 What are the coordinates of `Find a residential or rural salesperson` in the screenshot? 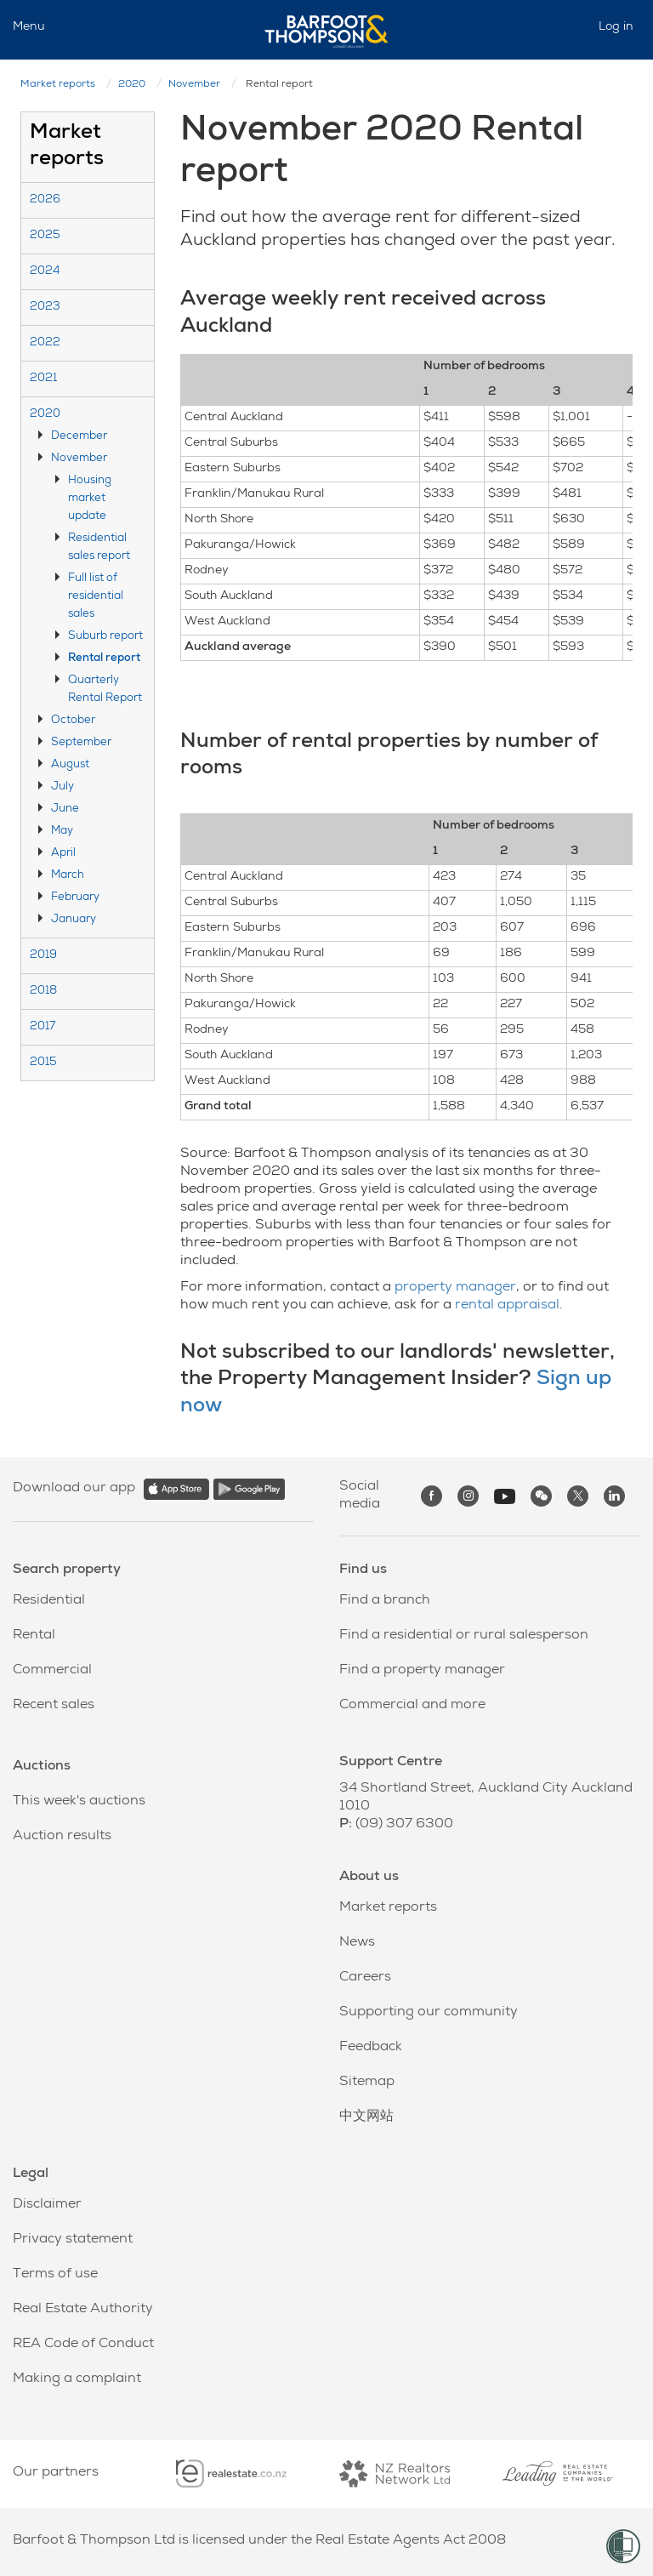 It's located at (463, 1636).